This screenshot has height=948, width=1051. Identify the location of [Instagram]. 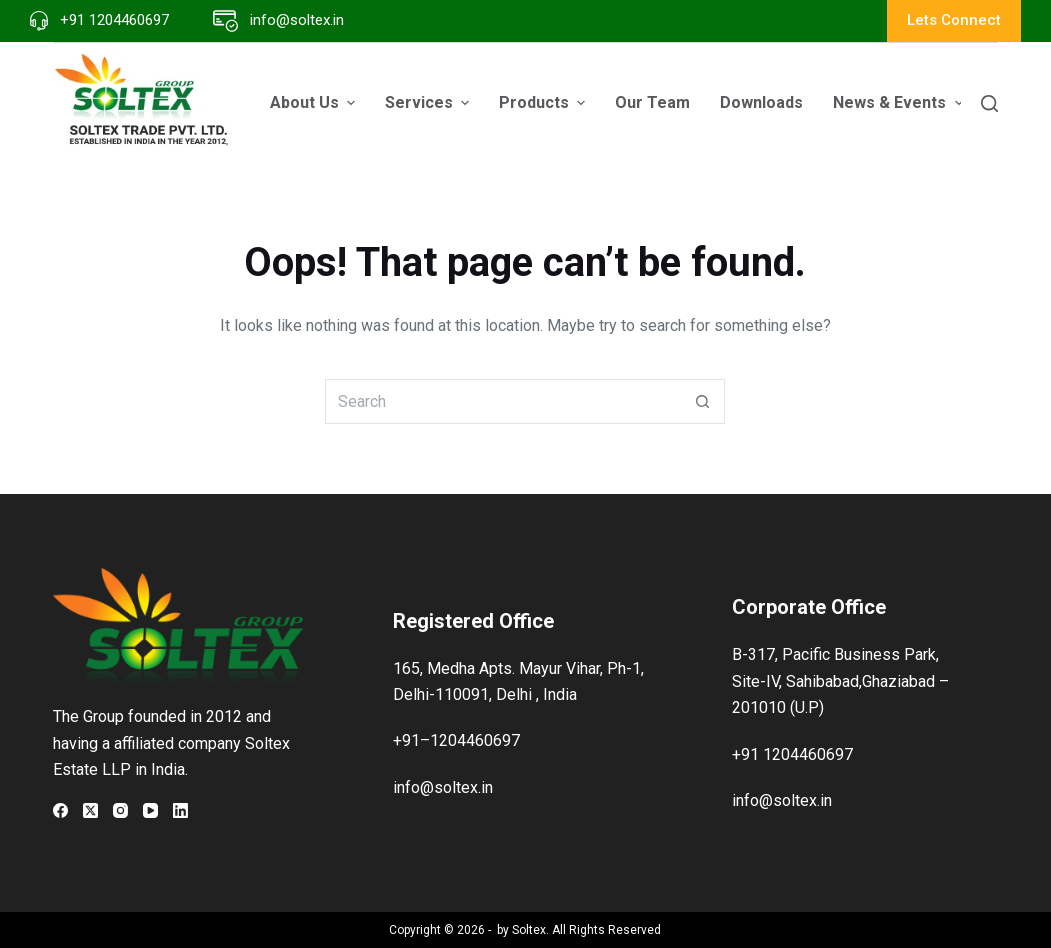
(120, 810).